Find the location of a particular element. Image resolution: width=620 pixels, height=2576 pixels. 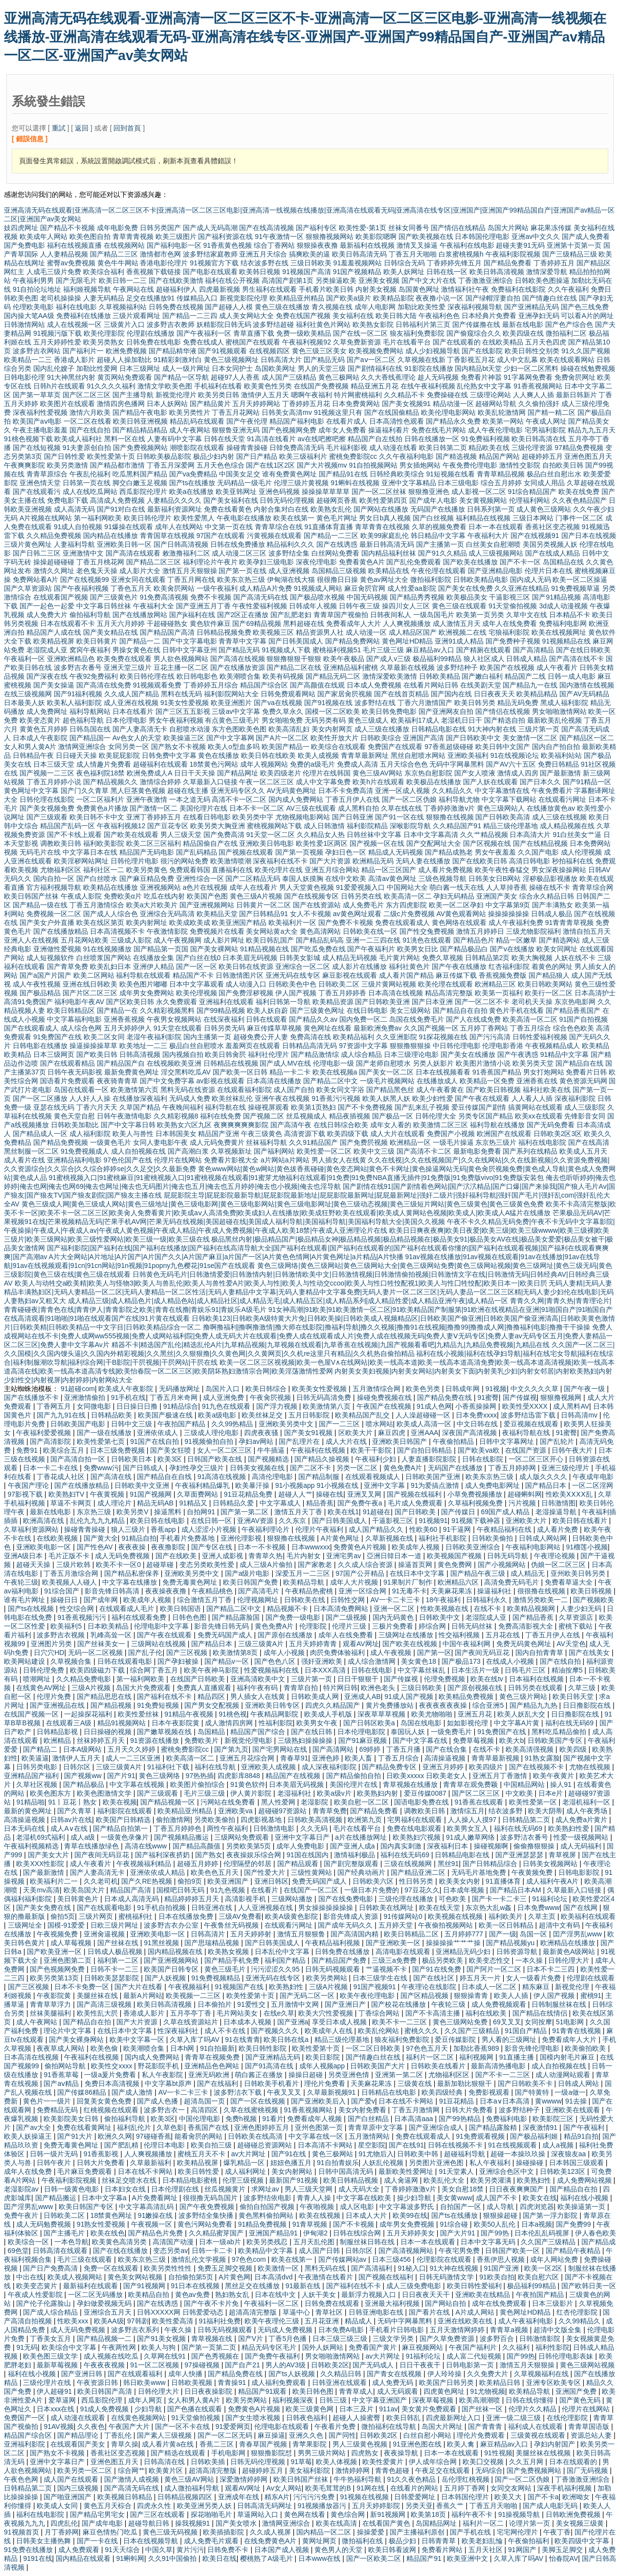

伊人超碰91 is located at coordinates (55, 2391).